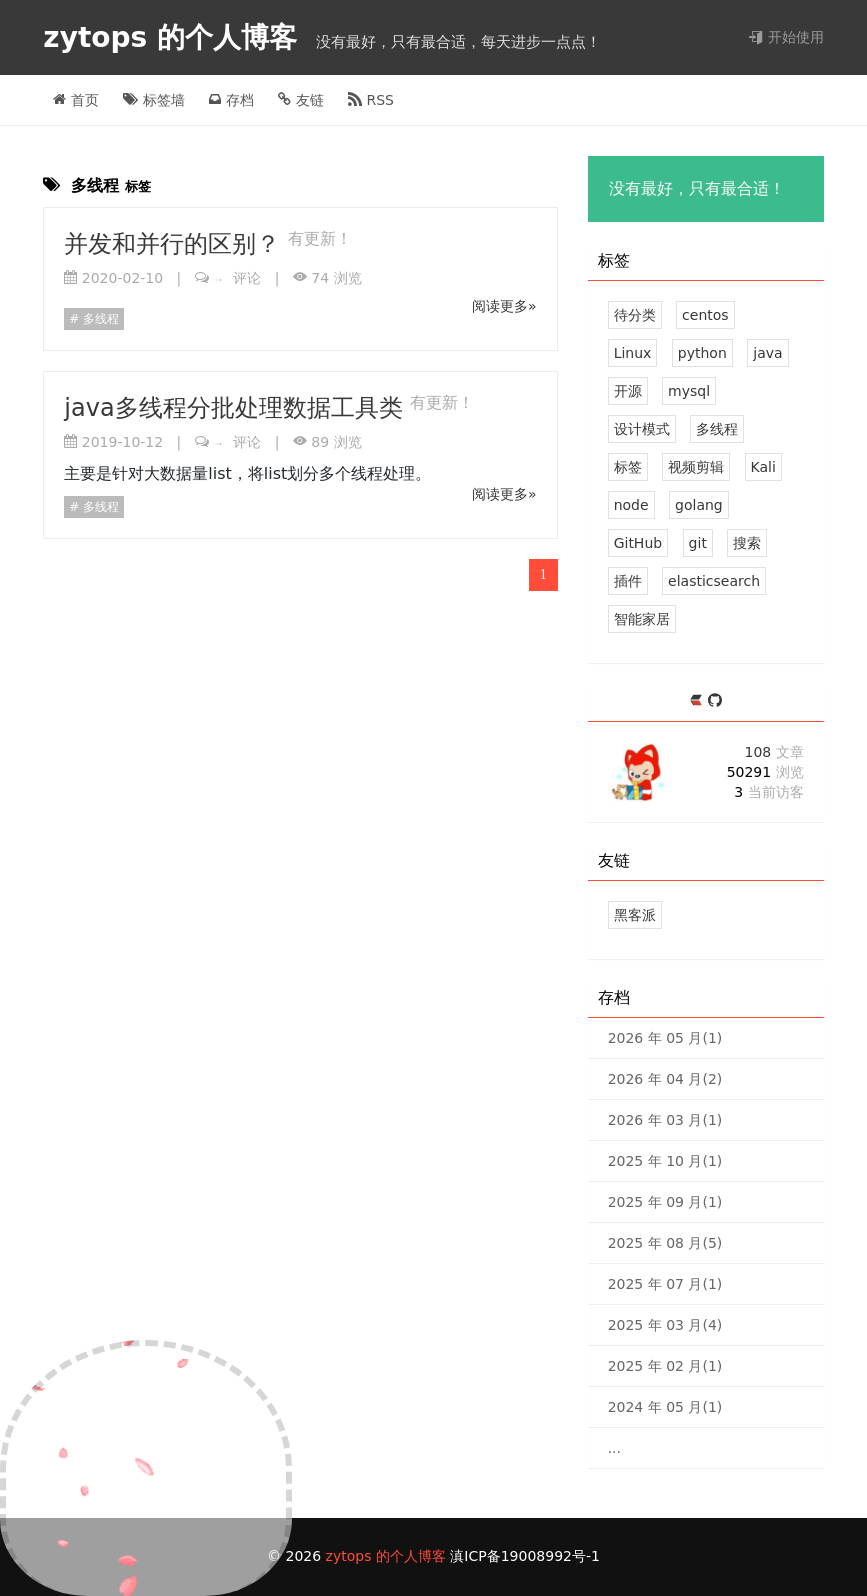  I want to click on python [7 篇文章], so click(702, 353).